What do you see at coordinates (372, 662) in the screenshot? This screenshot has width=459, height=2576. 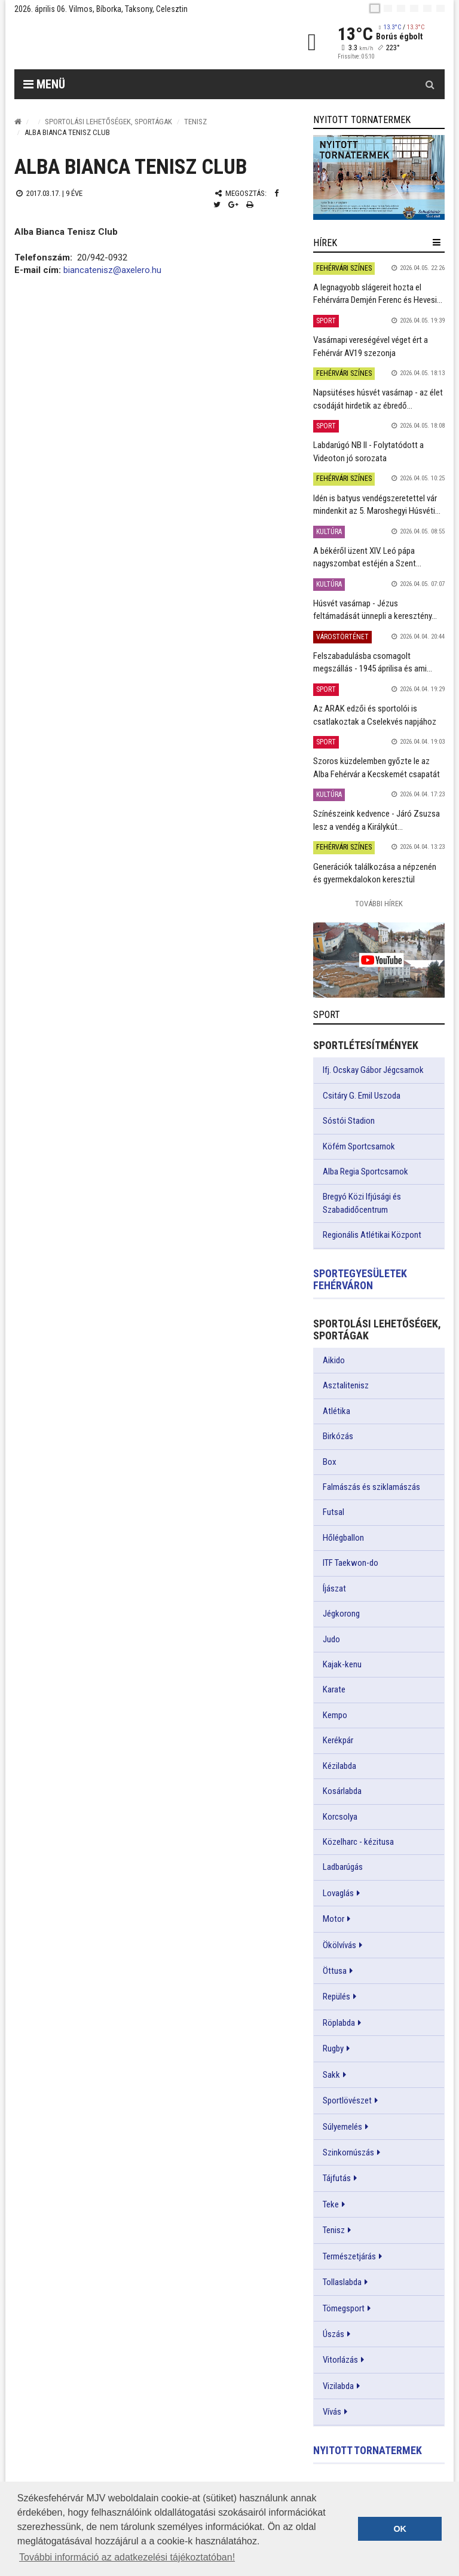 I see `Felszabadulásba csomagolt megszállás - 1945 áprilisa és ami...` at bounding box center [372, 662].